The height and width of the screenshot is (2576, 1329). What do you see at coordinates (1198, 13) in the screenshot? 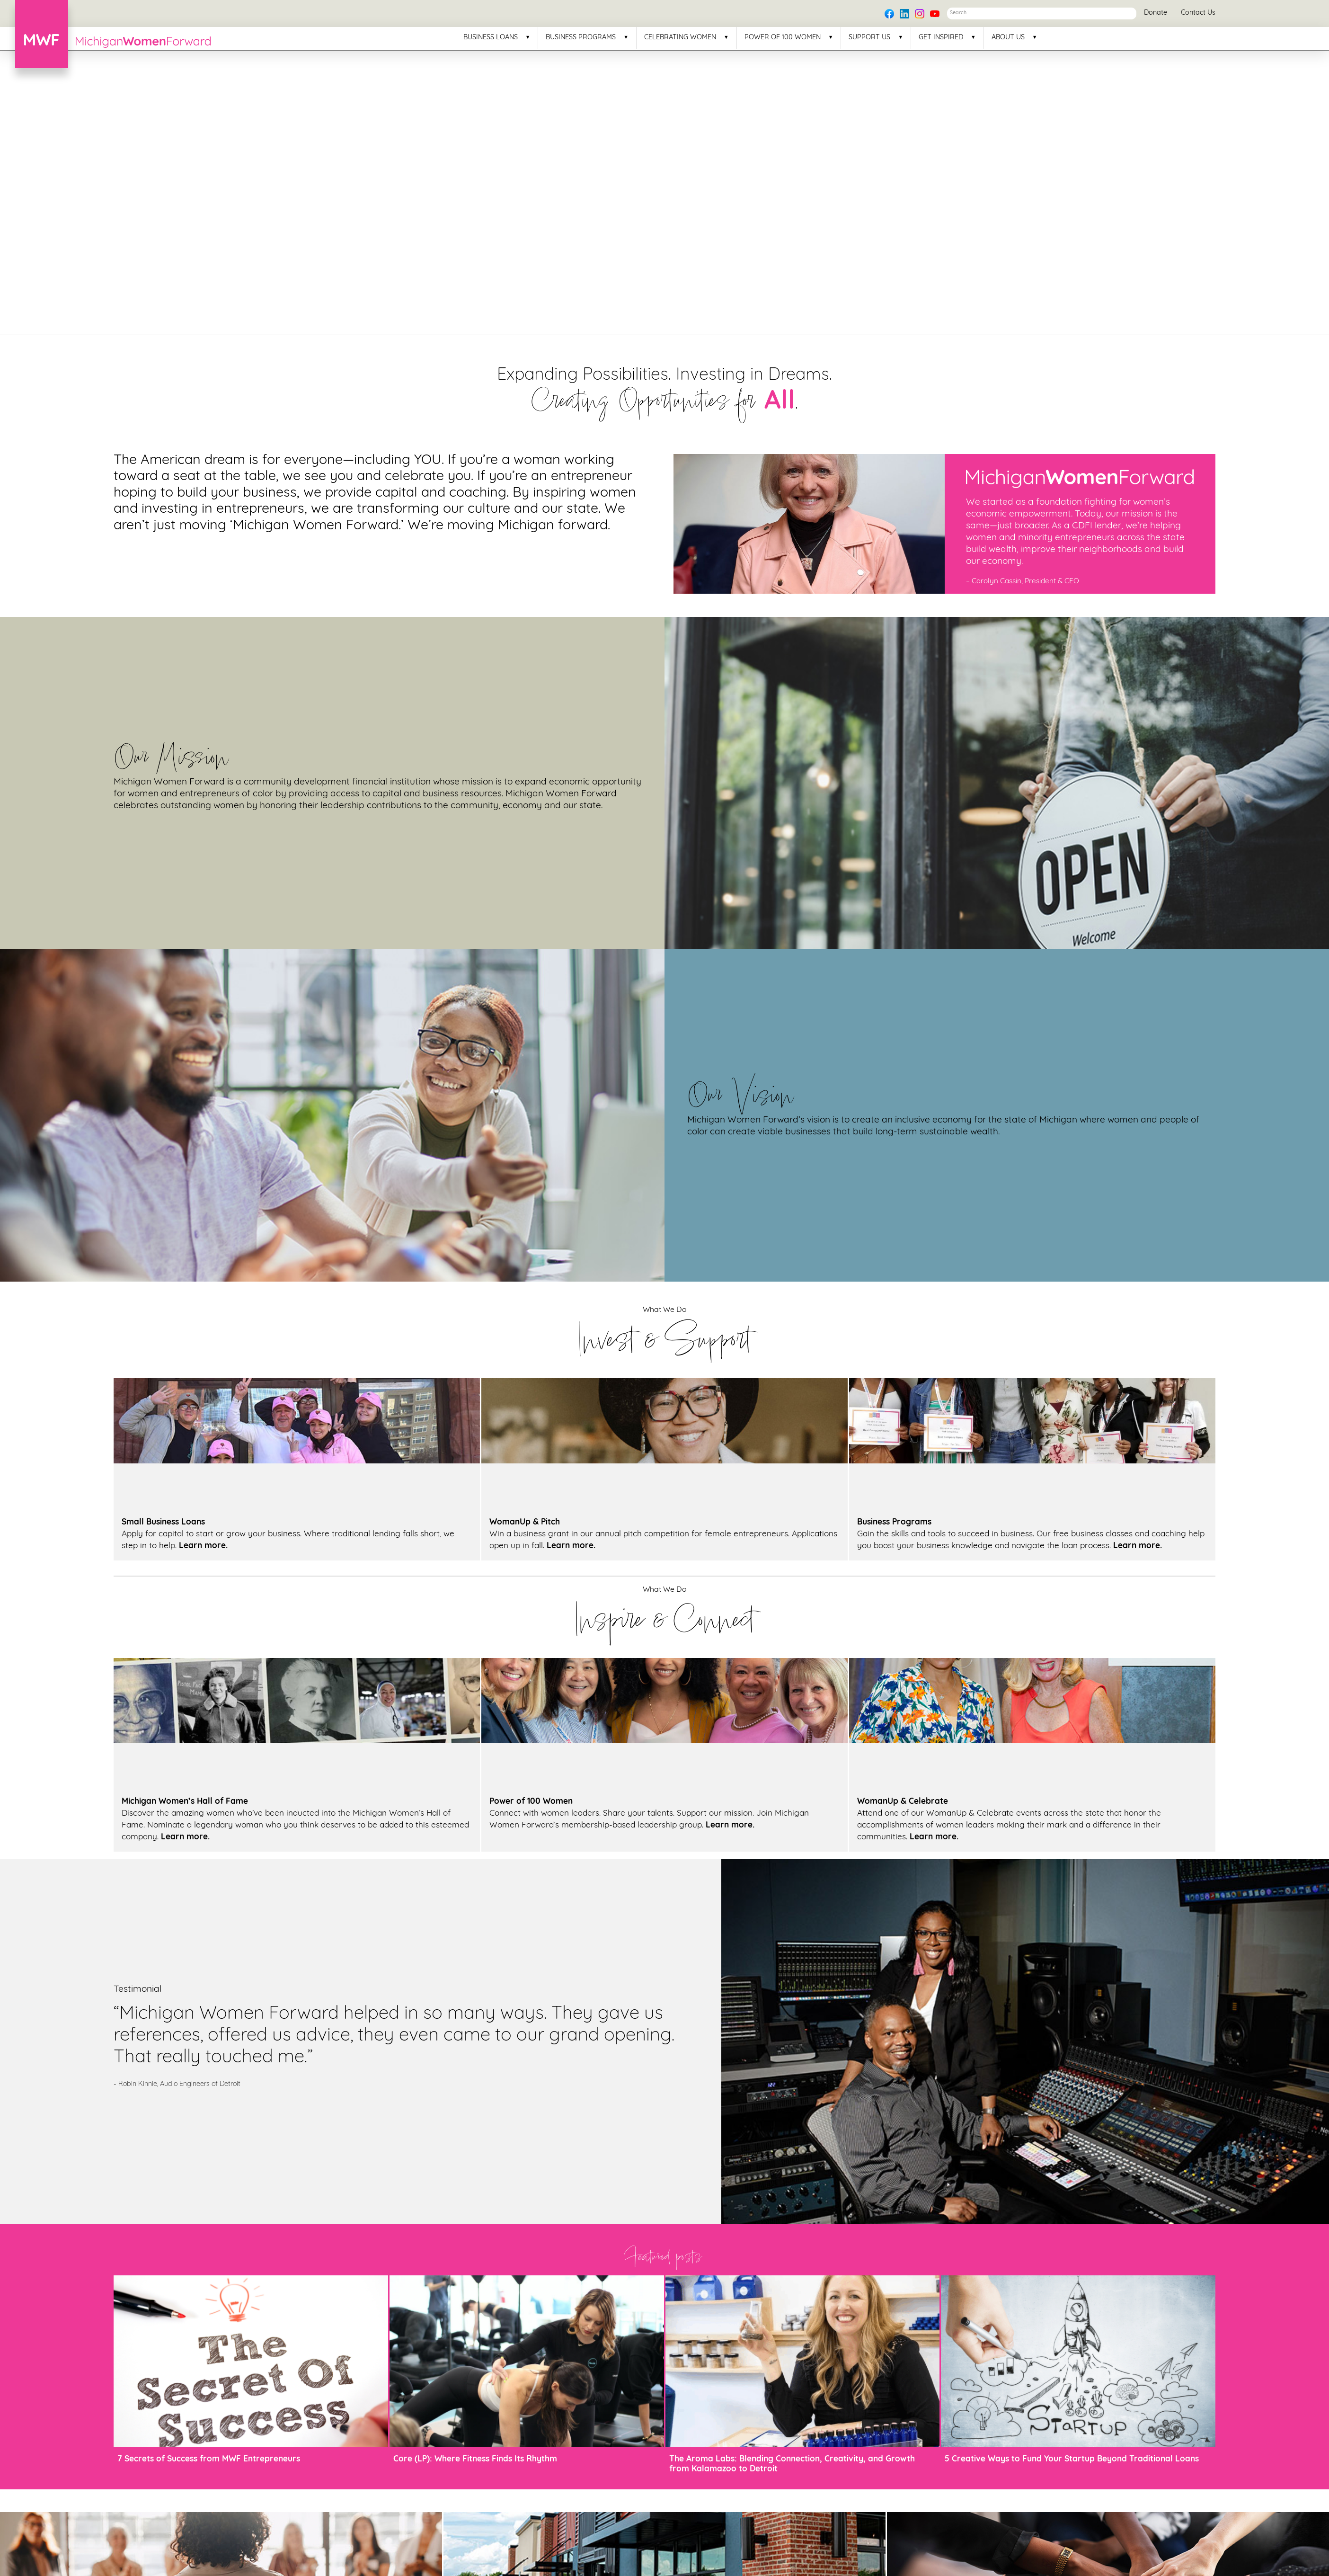
I see `Contact Us` at bounding box center [1198, 13].